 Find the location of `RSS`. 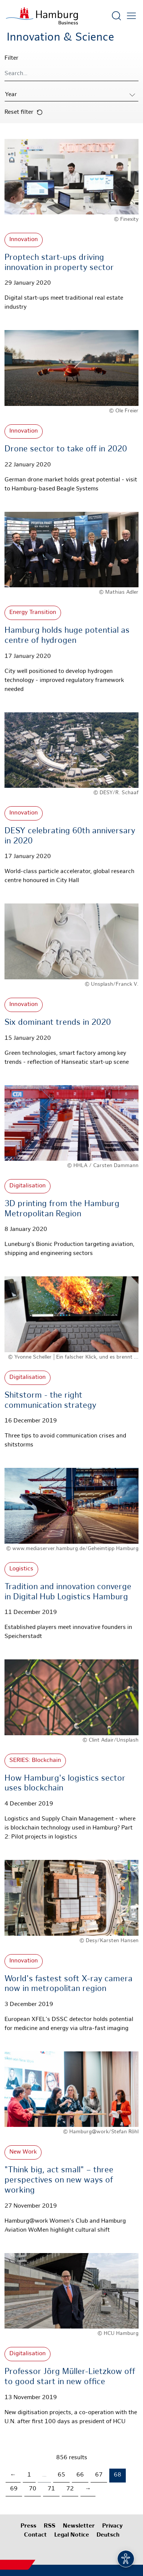

RSS is located at coordinates (49, 2526).